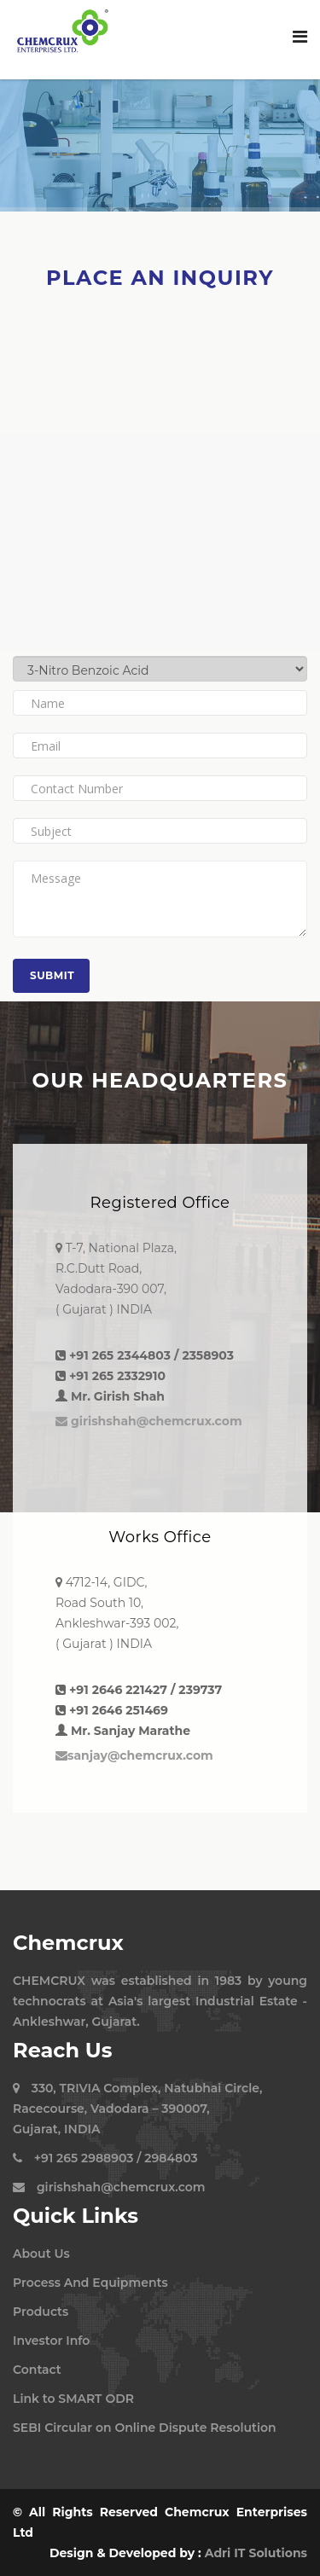 This screenshot has width=320, height=2576. I want to click on Adri IT Solutions, so click(256, 2553).